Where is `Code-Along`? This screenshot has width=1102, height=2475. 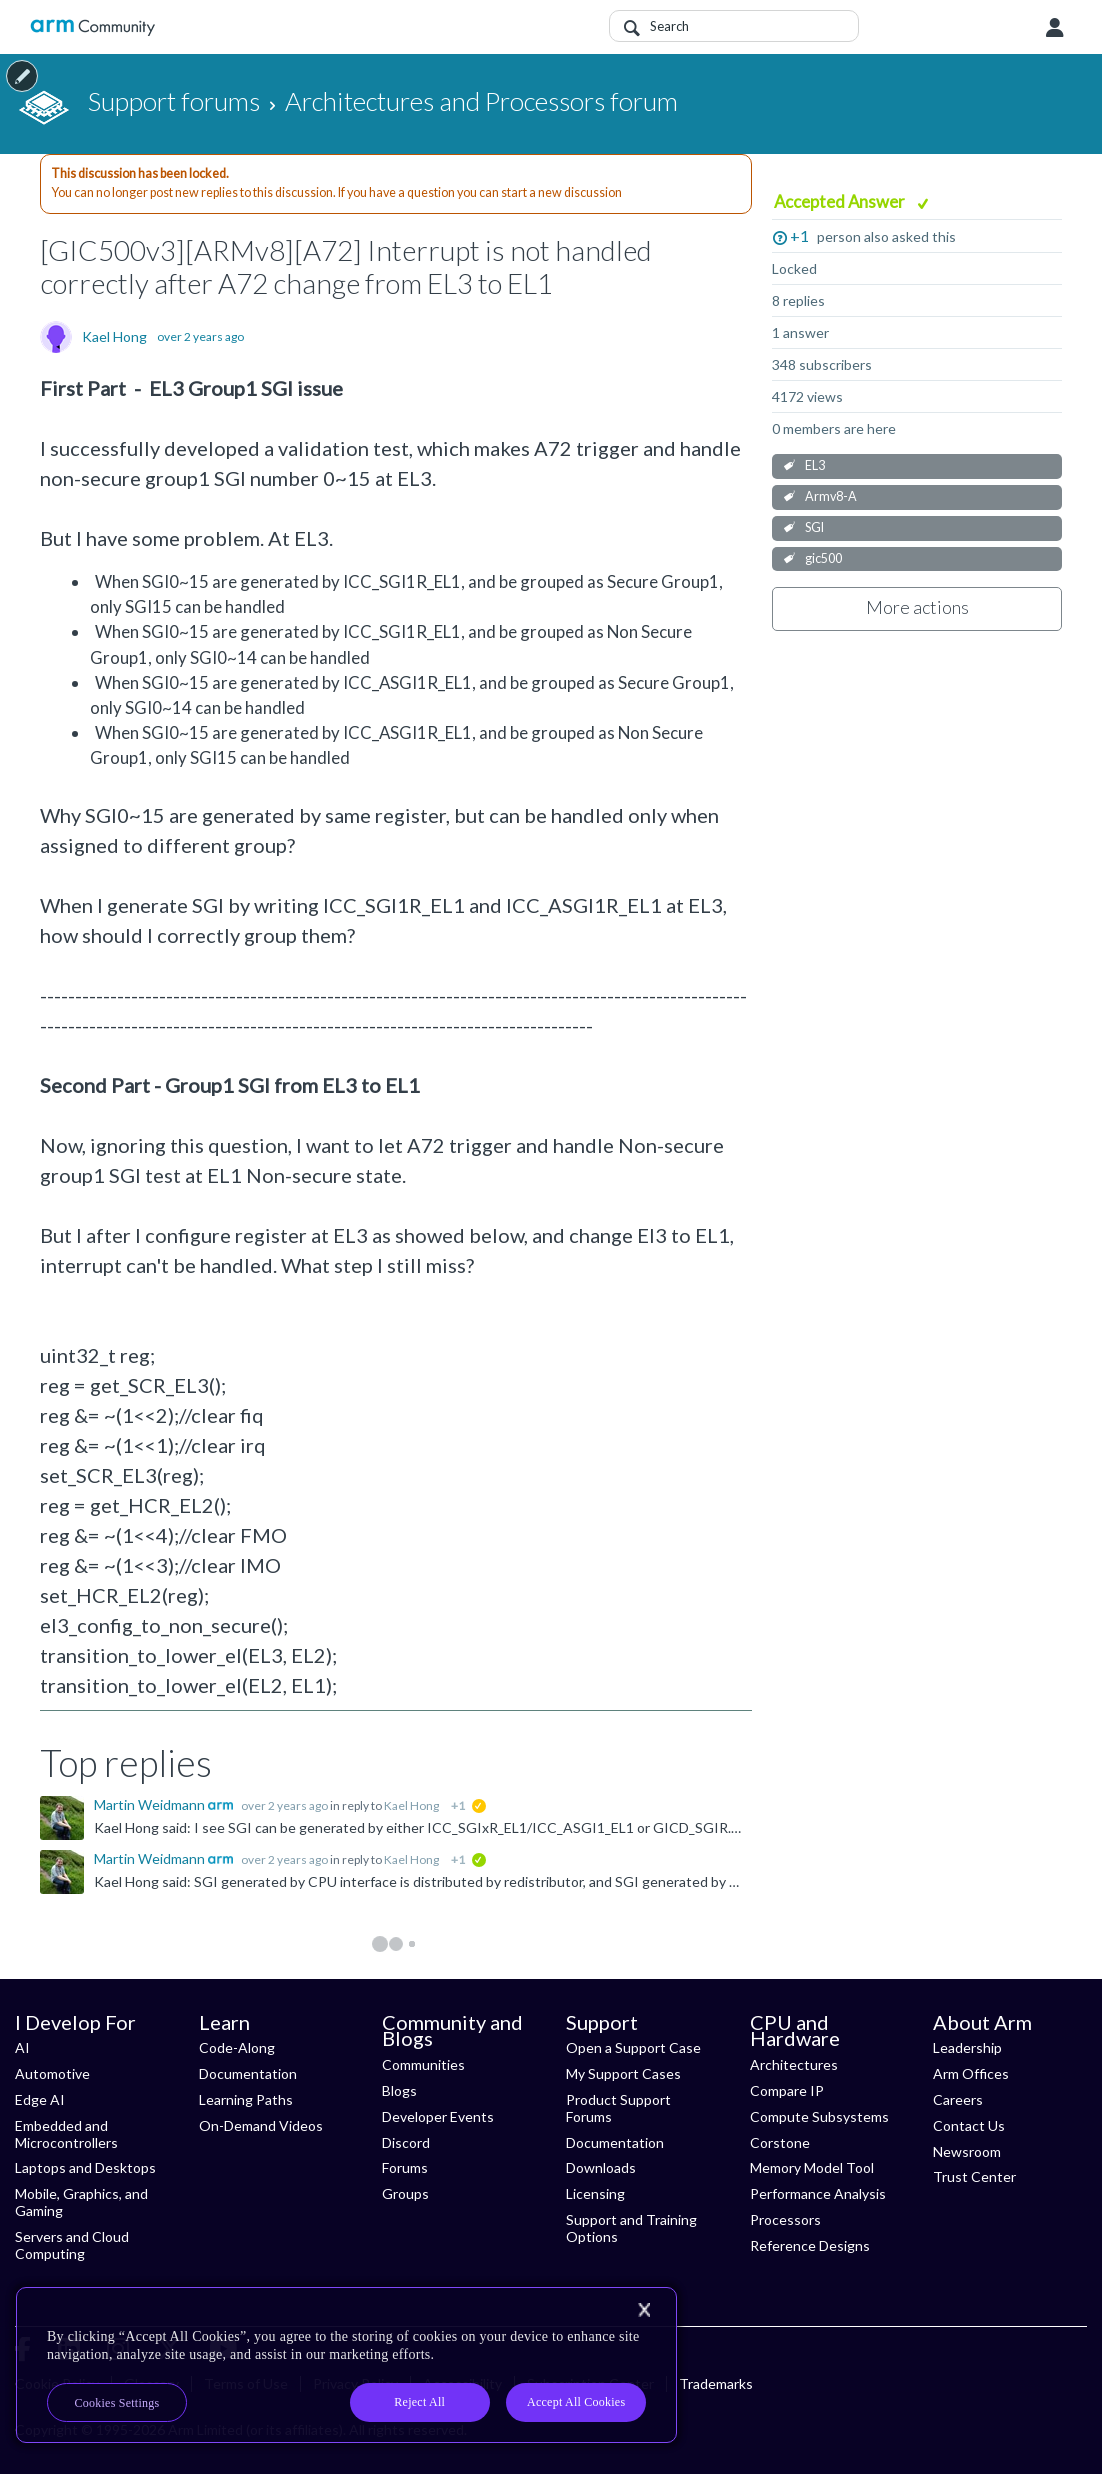
Code-Along is located at coordinates (237, 2047).